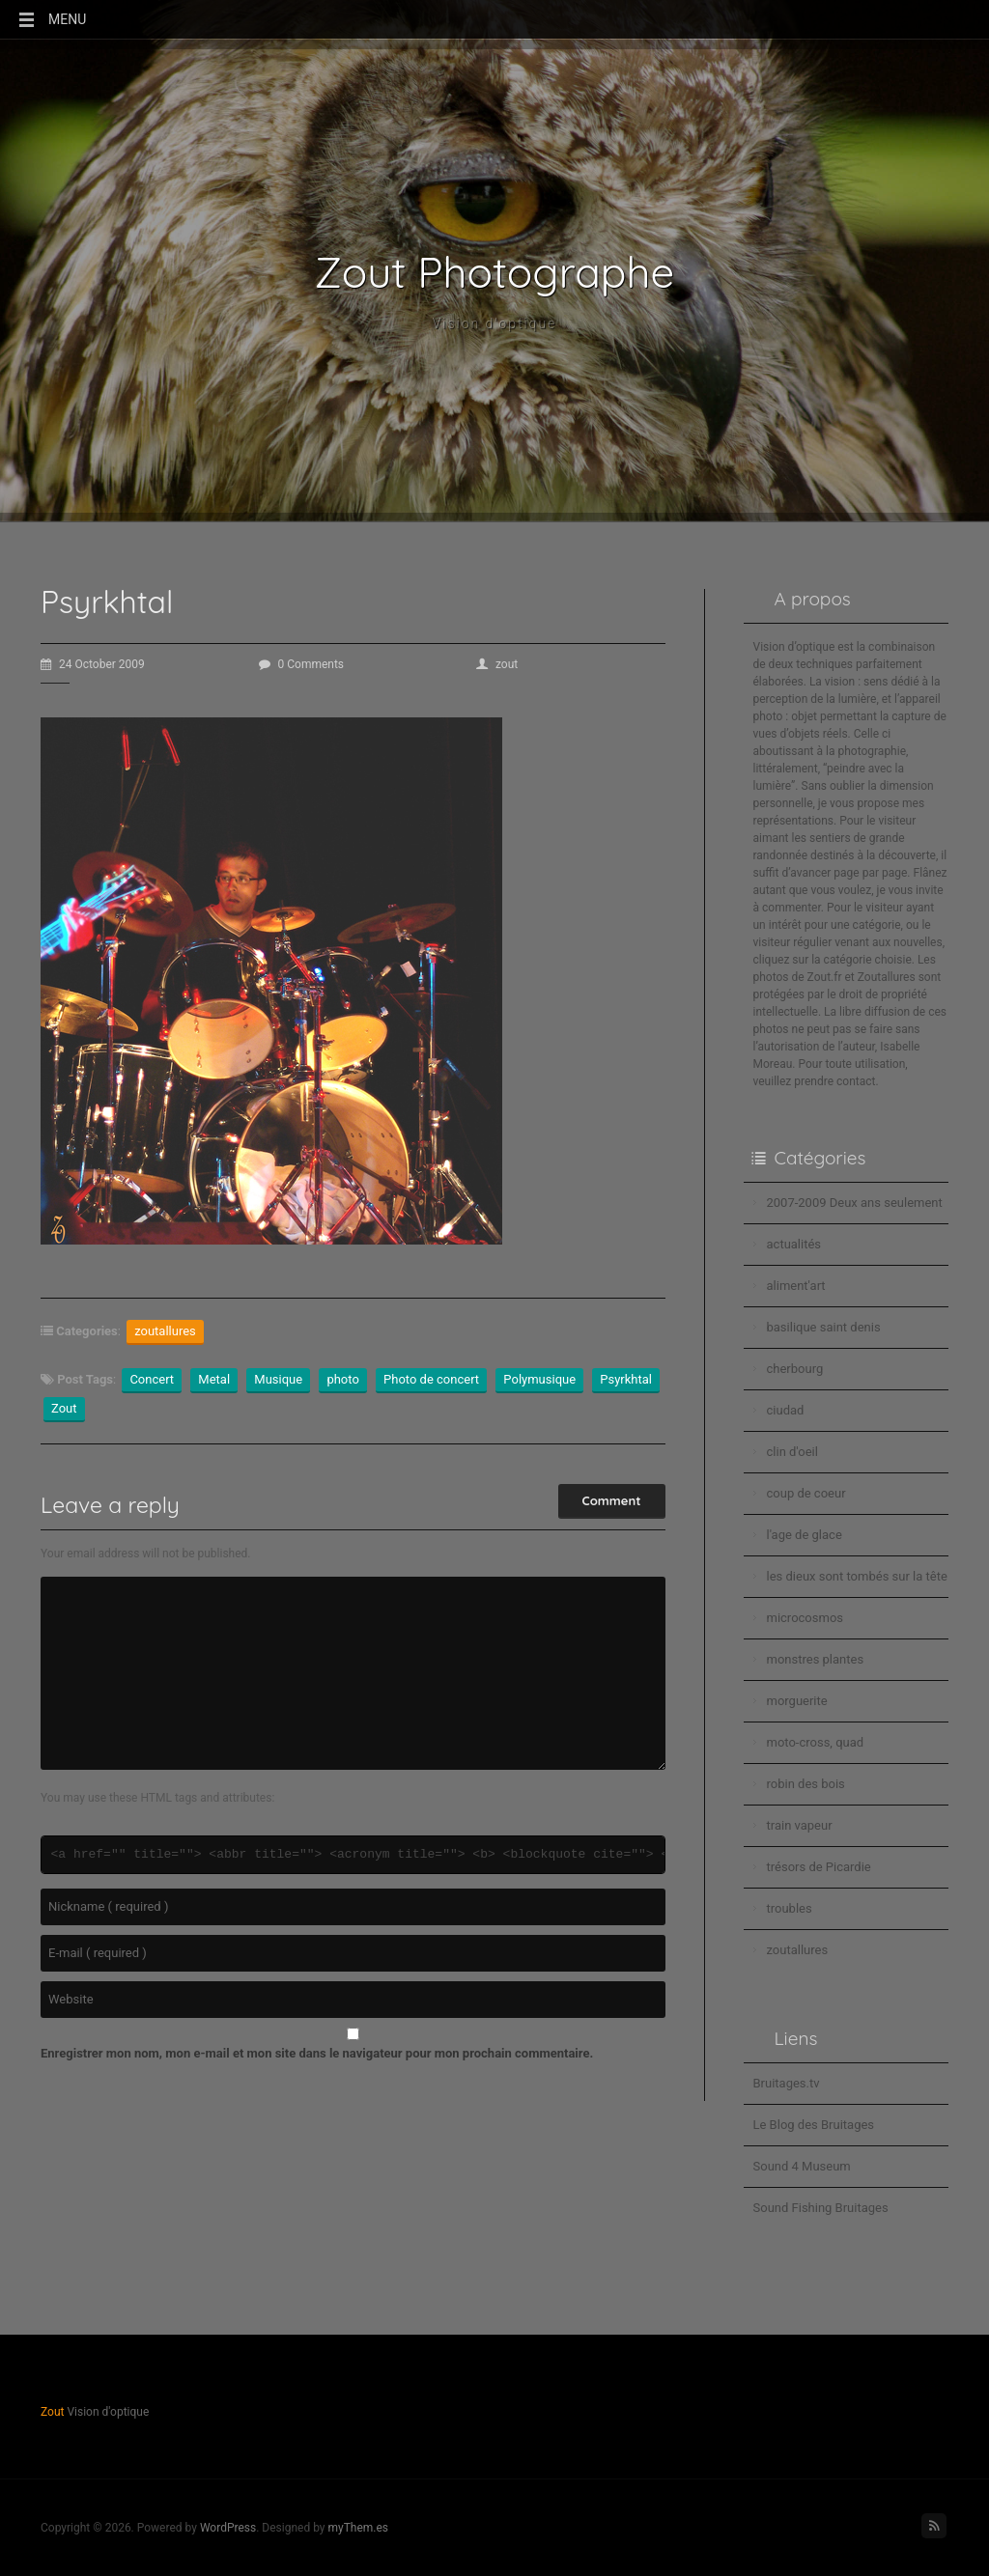 This screenshot has width=989, height=2576. I want to click on Polymusique, so click(539, 1379).